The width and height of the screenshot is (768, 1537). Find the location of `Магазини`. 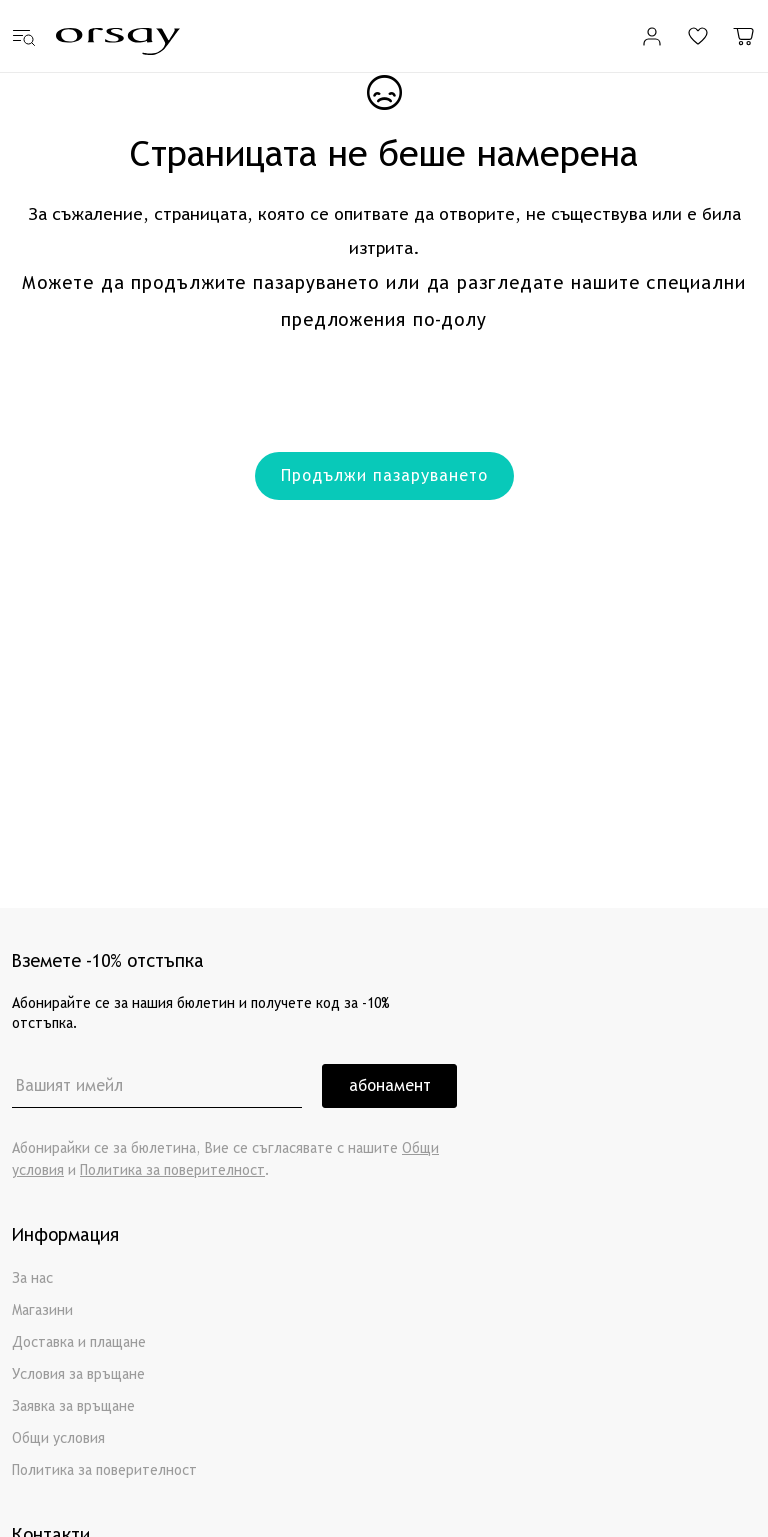

Магазини is located at coordinates (42, 1310).